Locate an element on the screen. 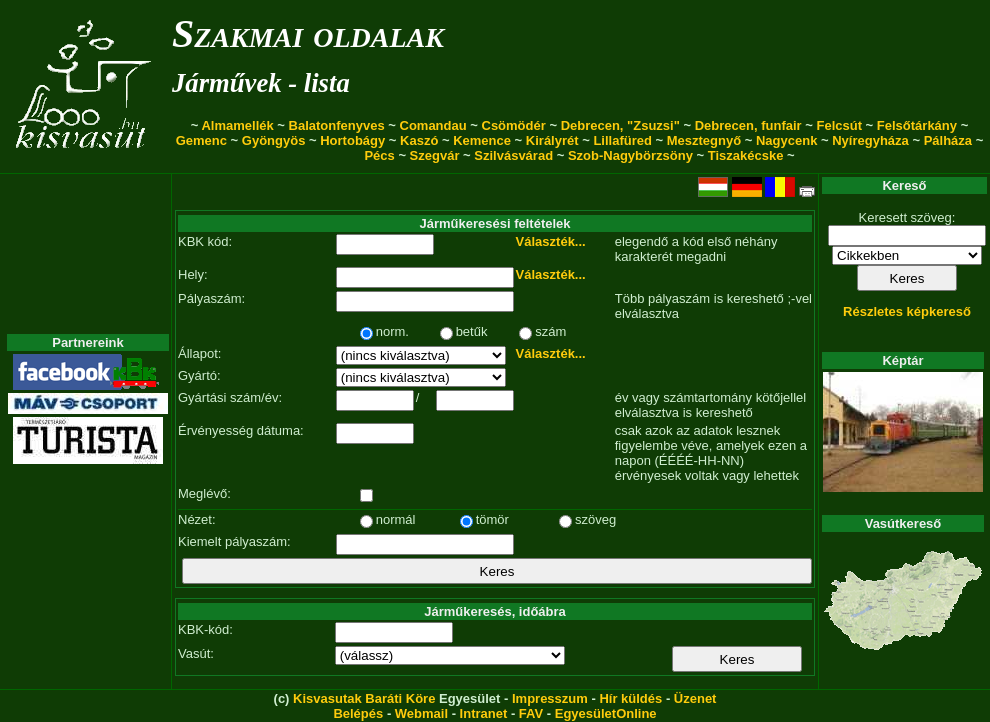  Szilvásvárad is located at coordinates (513, 155).